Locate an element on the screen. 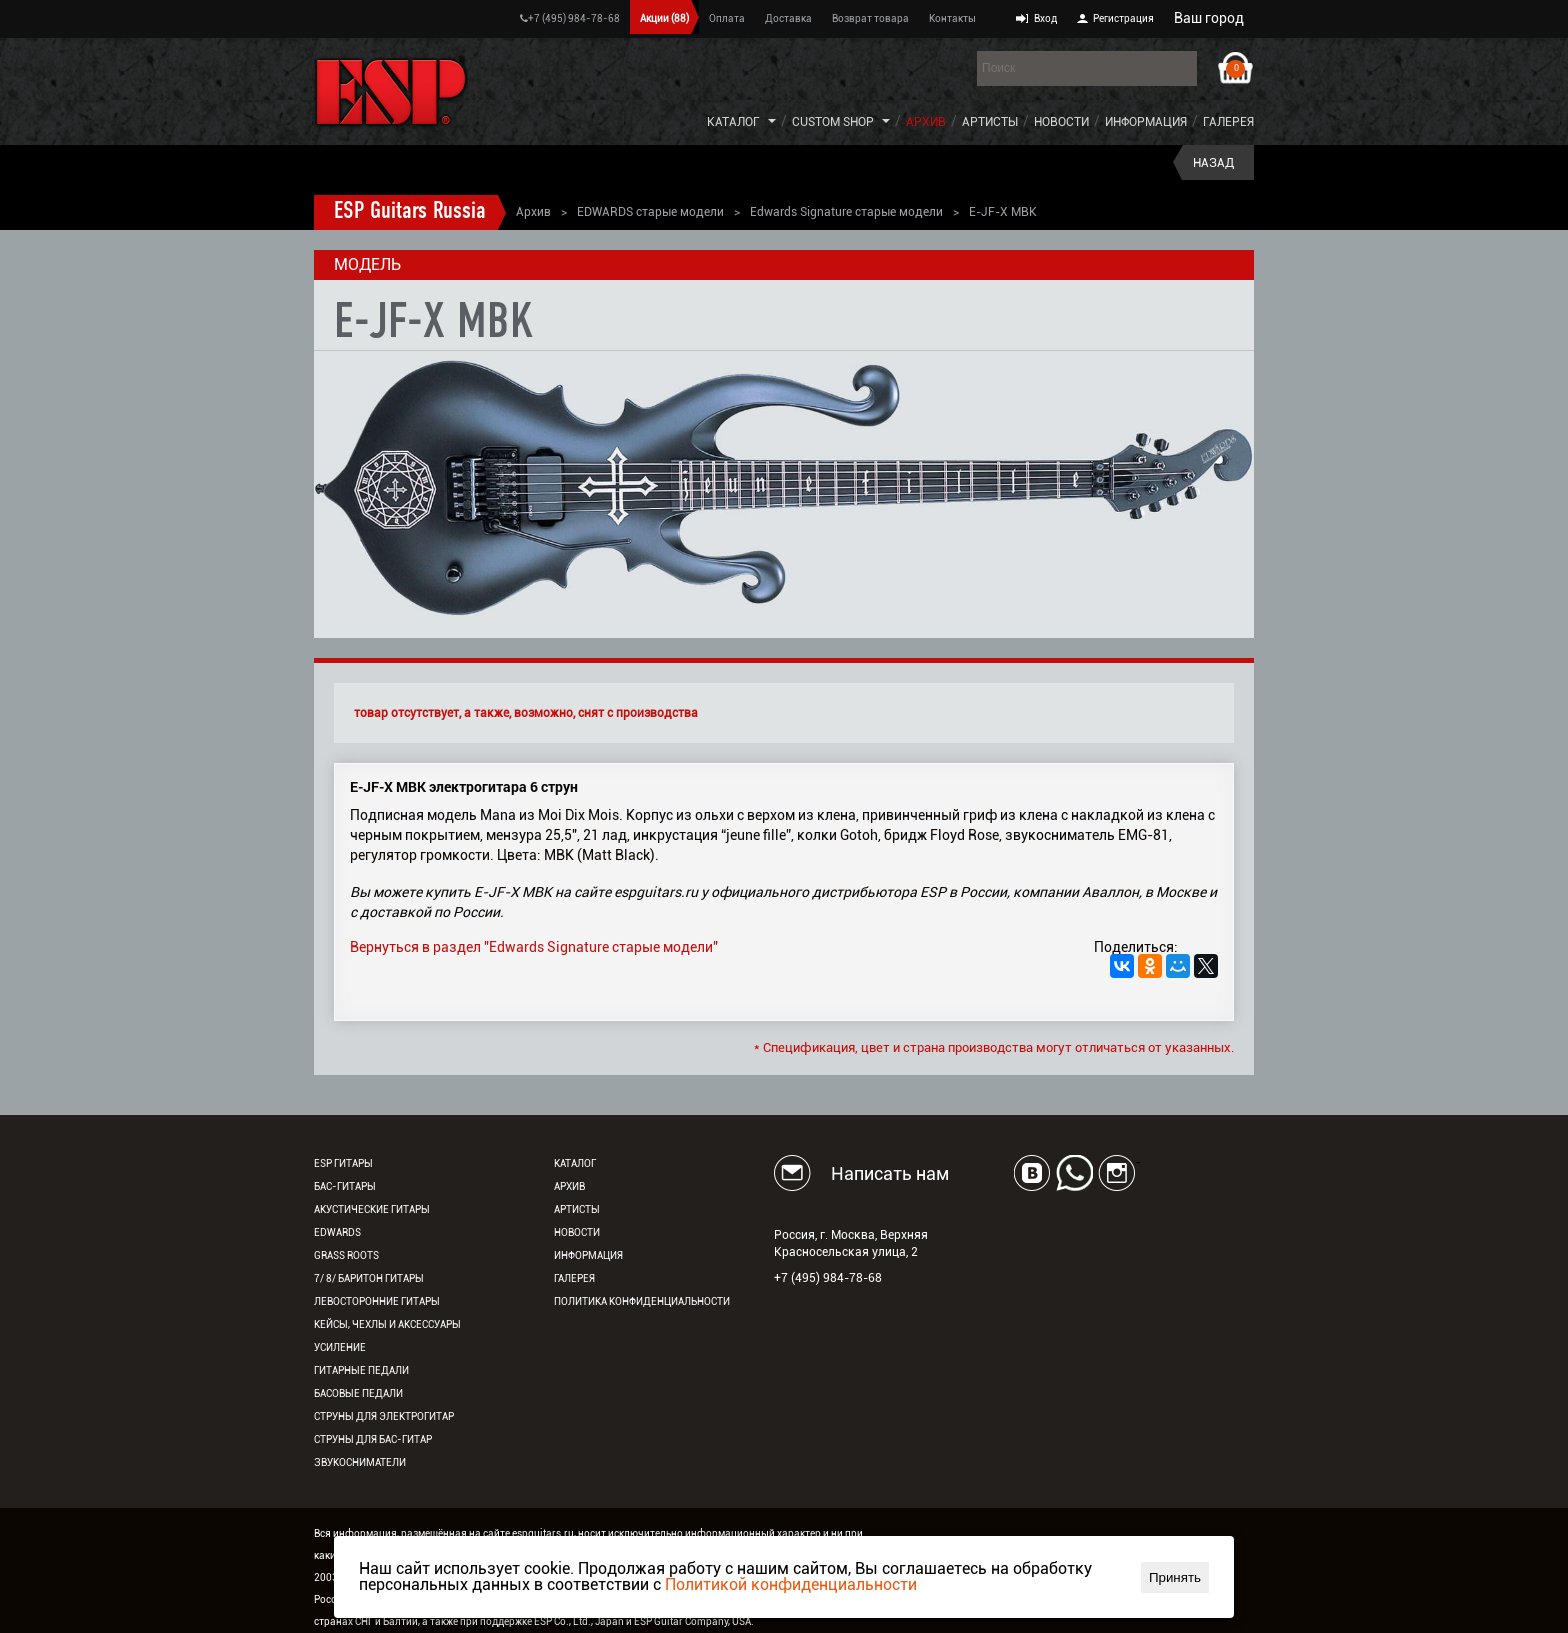 Image resolution: width=1568 pixels, height=1633 pixels. ESP Co., Ltd., Japan is located at coordinates (579, 1621).